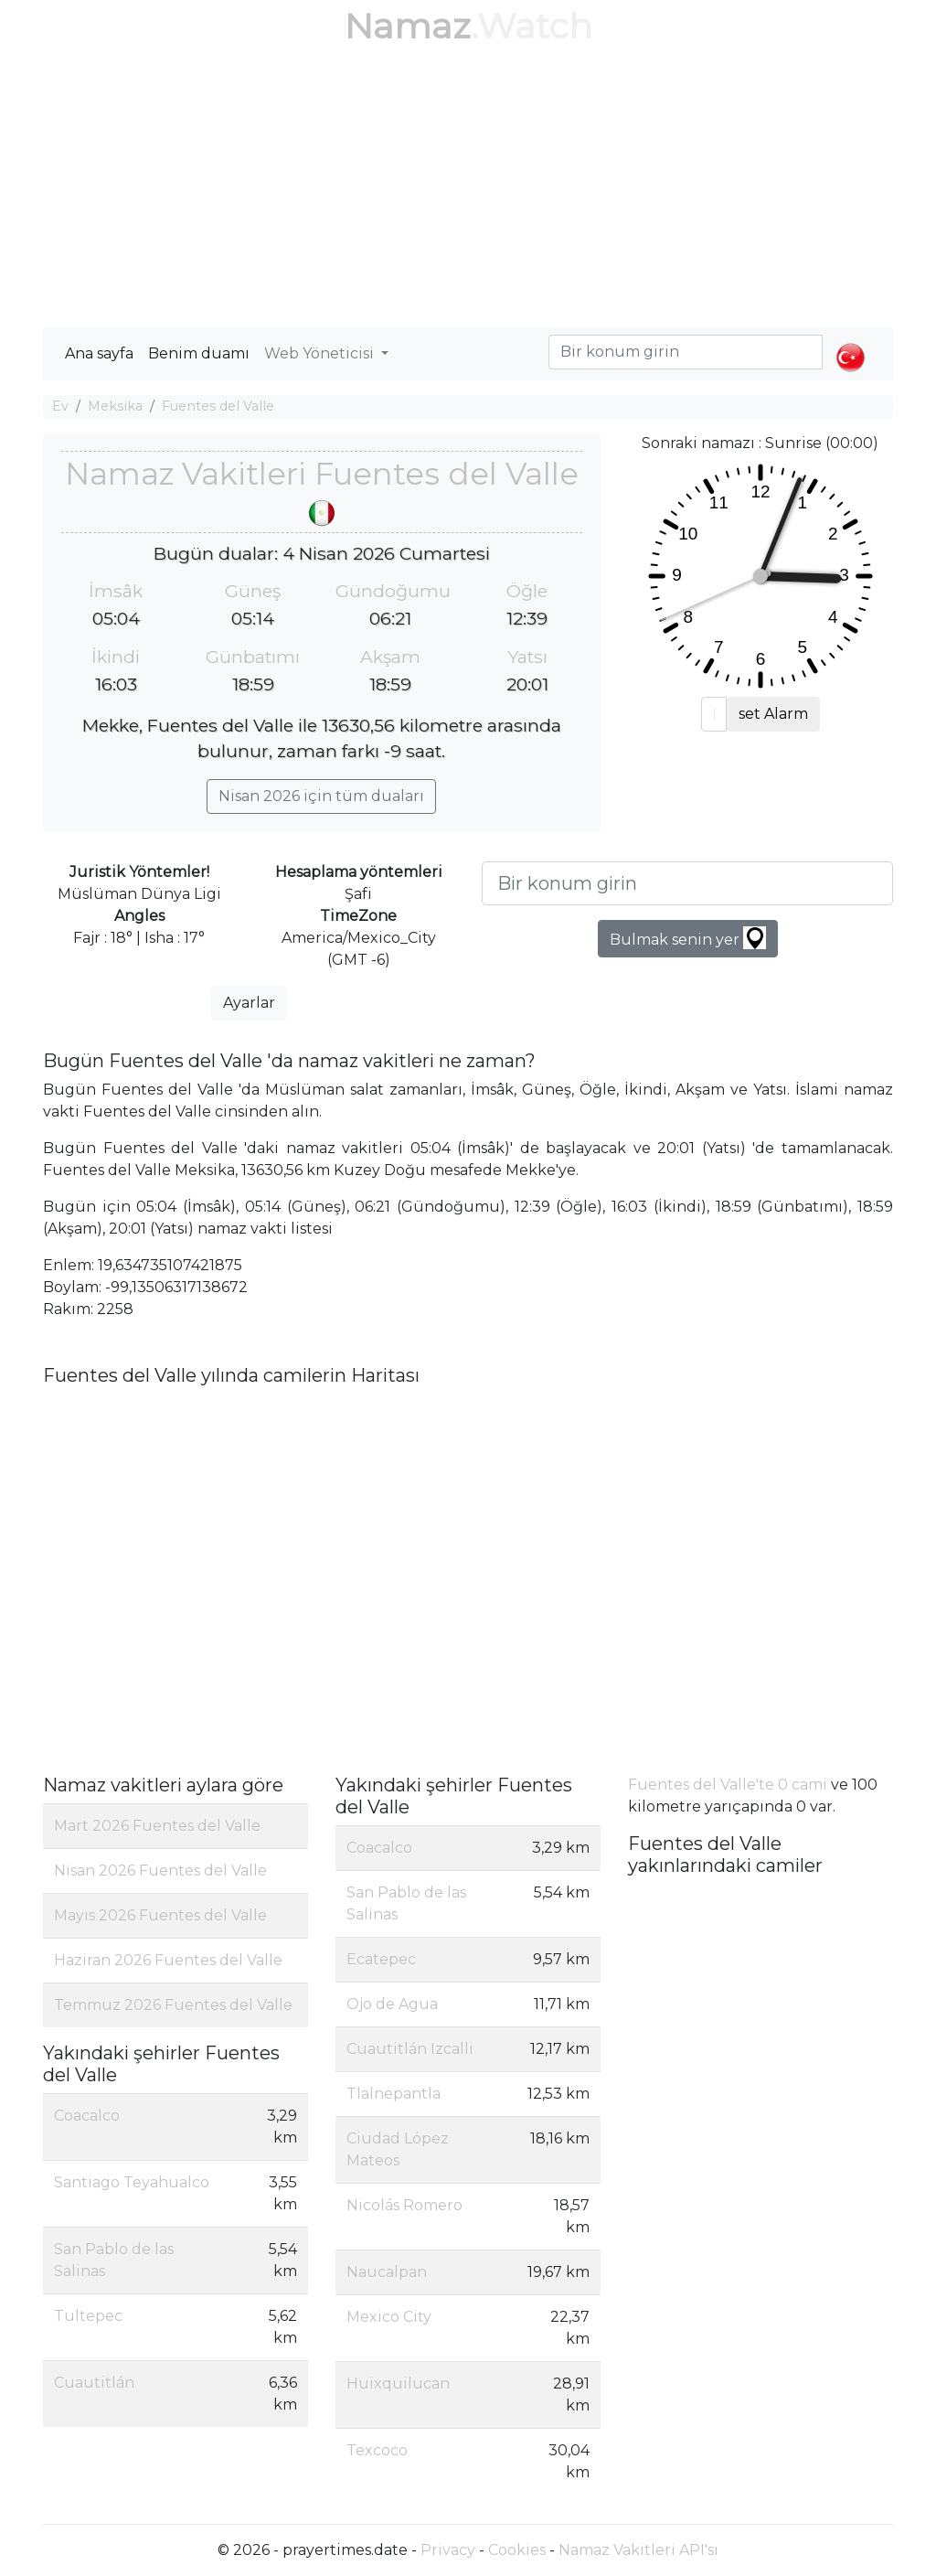 Image resolution: width=936 pixels, height=2576 pixels. What do you see at coordinates (773, 713) in the screenshot?
I see `set Alarm` at bounding box center [773, 713].